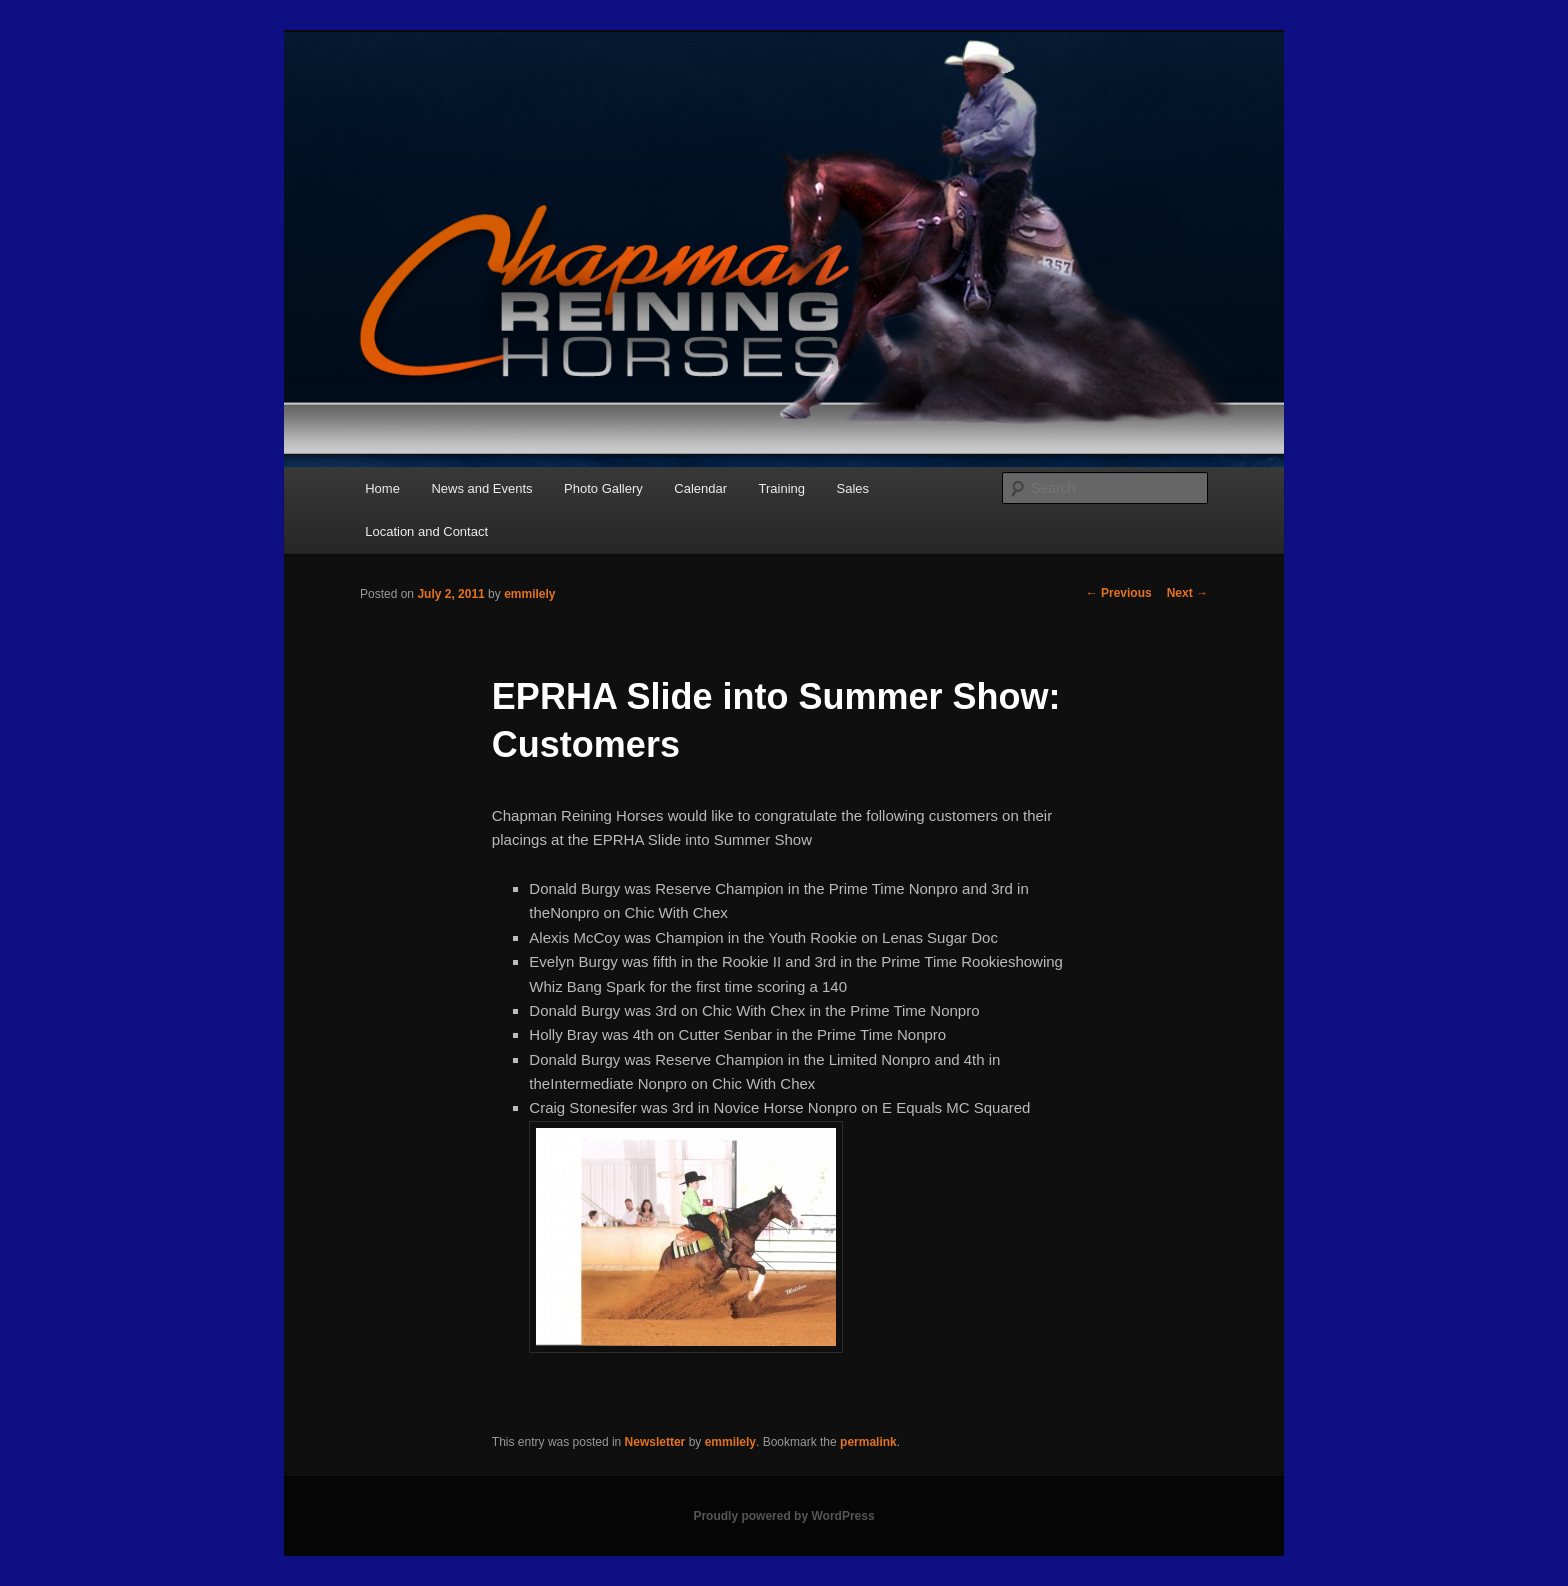 The image size is (1568, 1586). I want to click on Calendar, so click(700, 488).